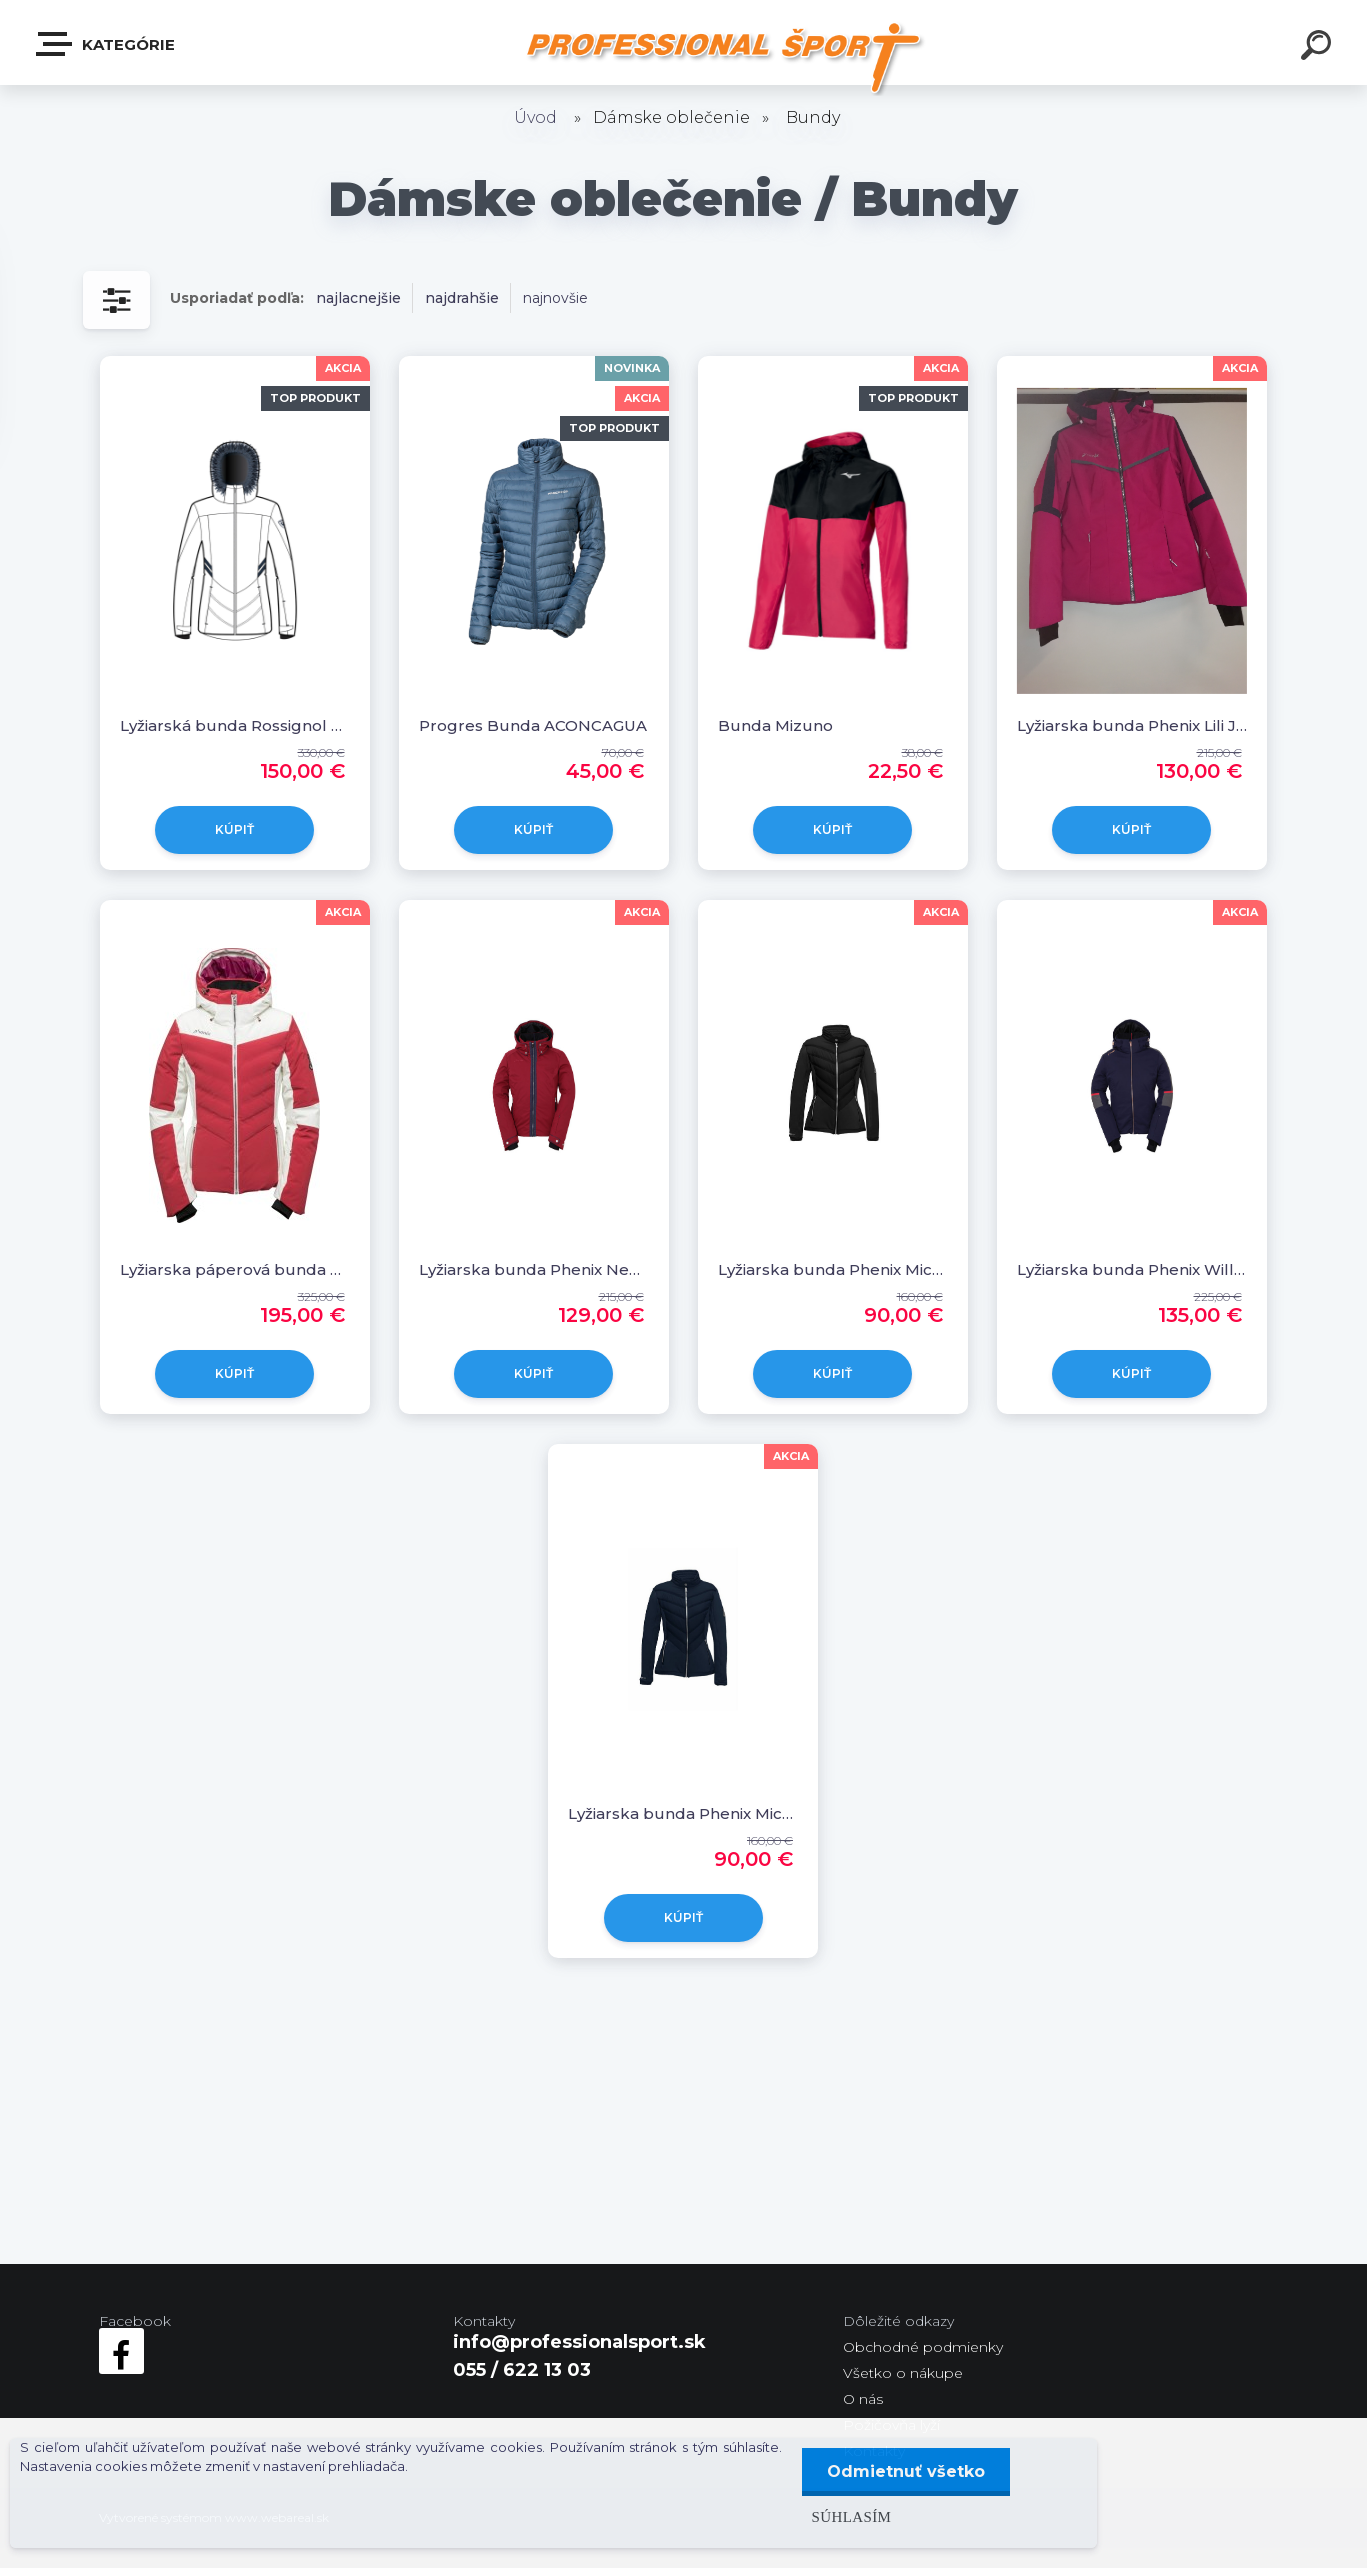  What do you see at coordinates (535, 117) in the screenshot?
I see `Úvod` at bounding box center [535, 117].